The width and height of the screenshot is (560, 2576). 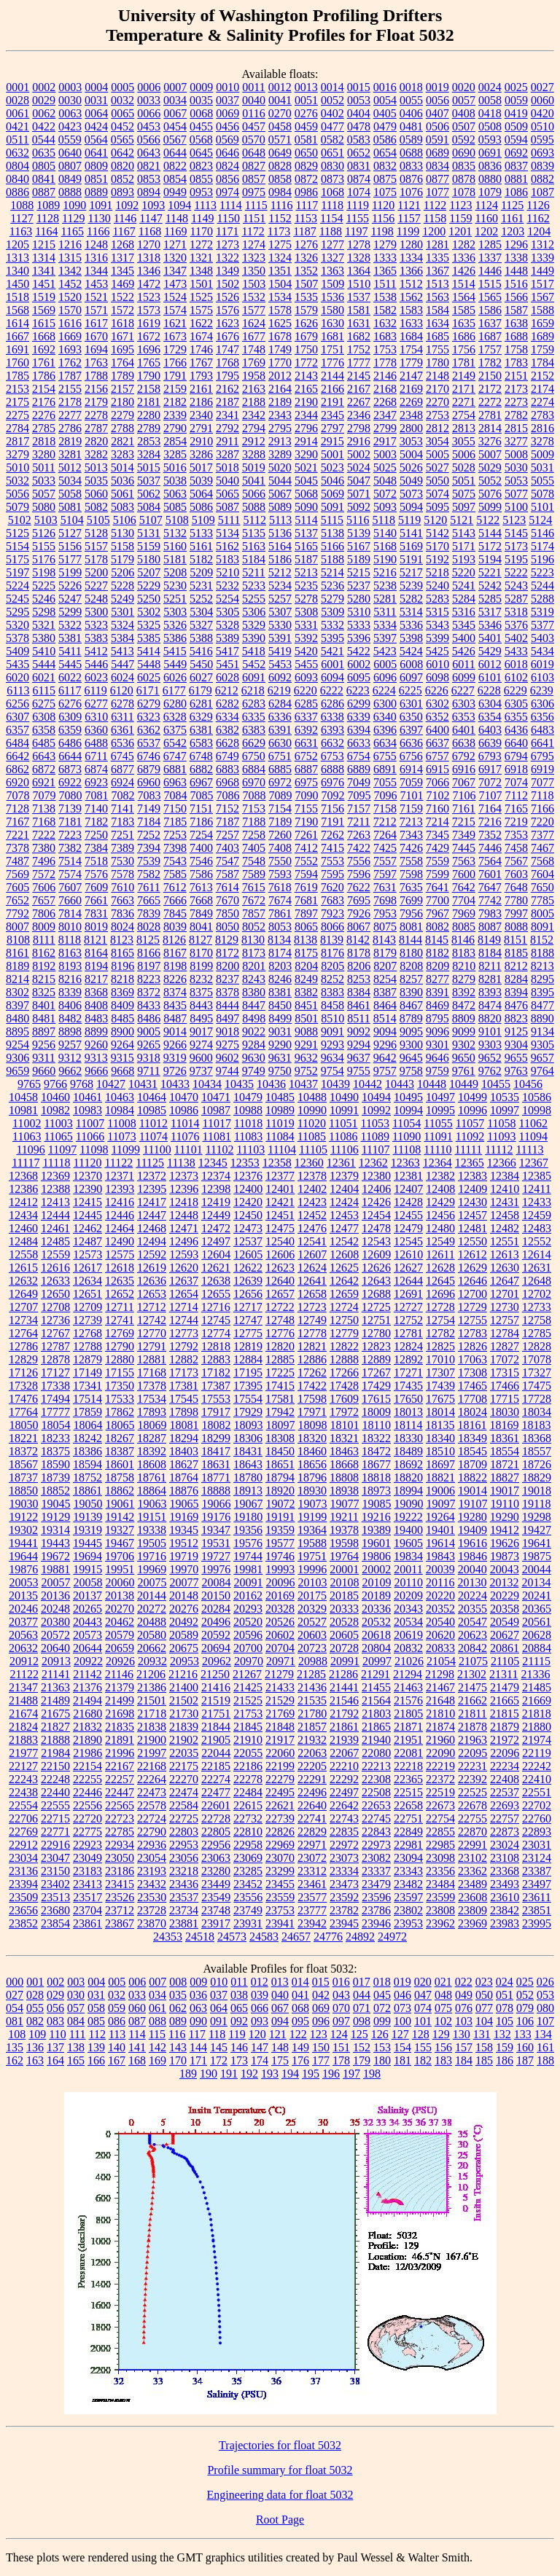 I want to click on 10427, so click(x=110, y=1084).